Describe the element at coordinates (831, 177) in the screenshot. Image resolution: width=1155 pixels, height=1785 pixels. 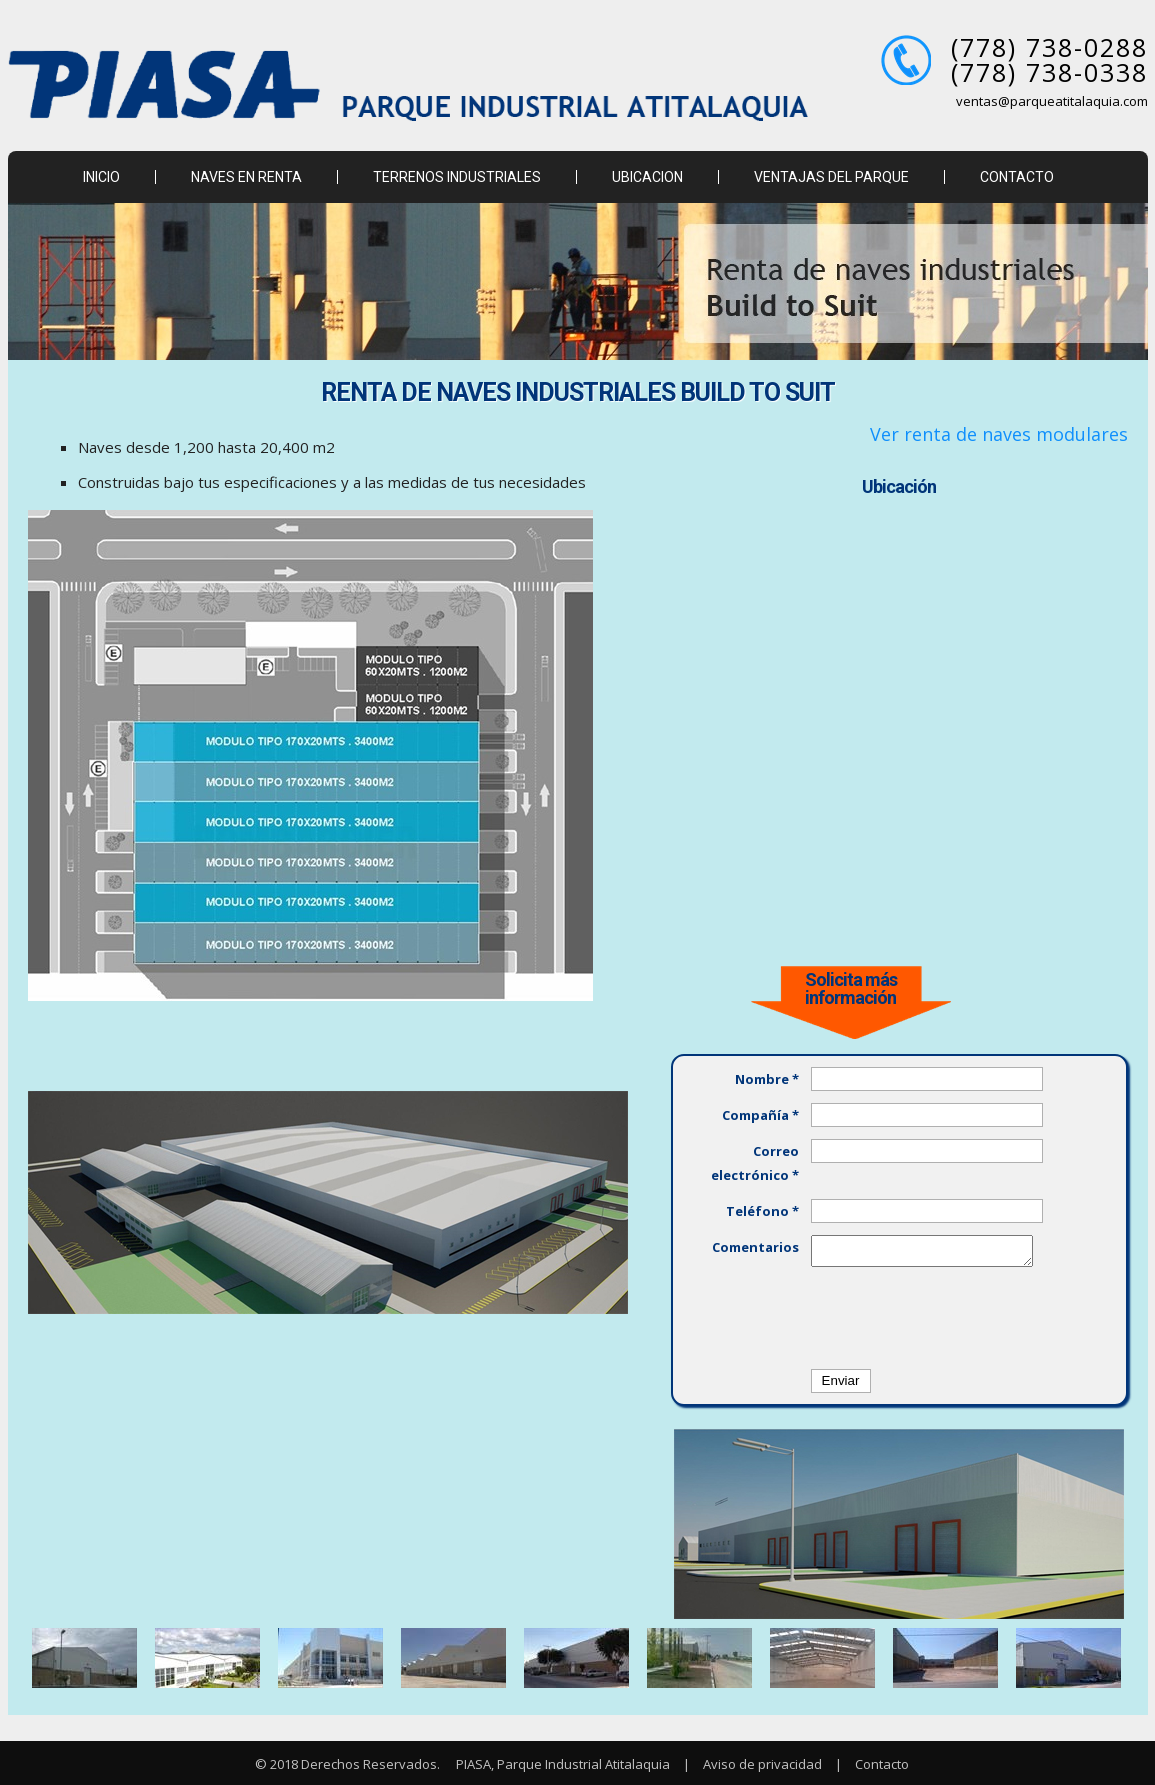
I see `VENTAJAS DEL PARQUE` at that location.